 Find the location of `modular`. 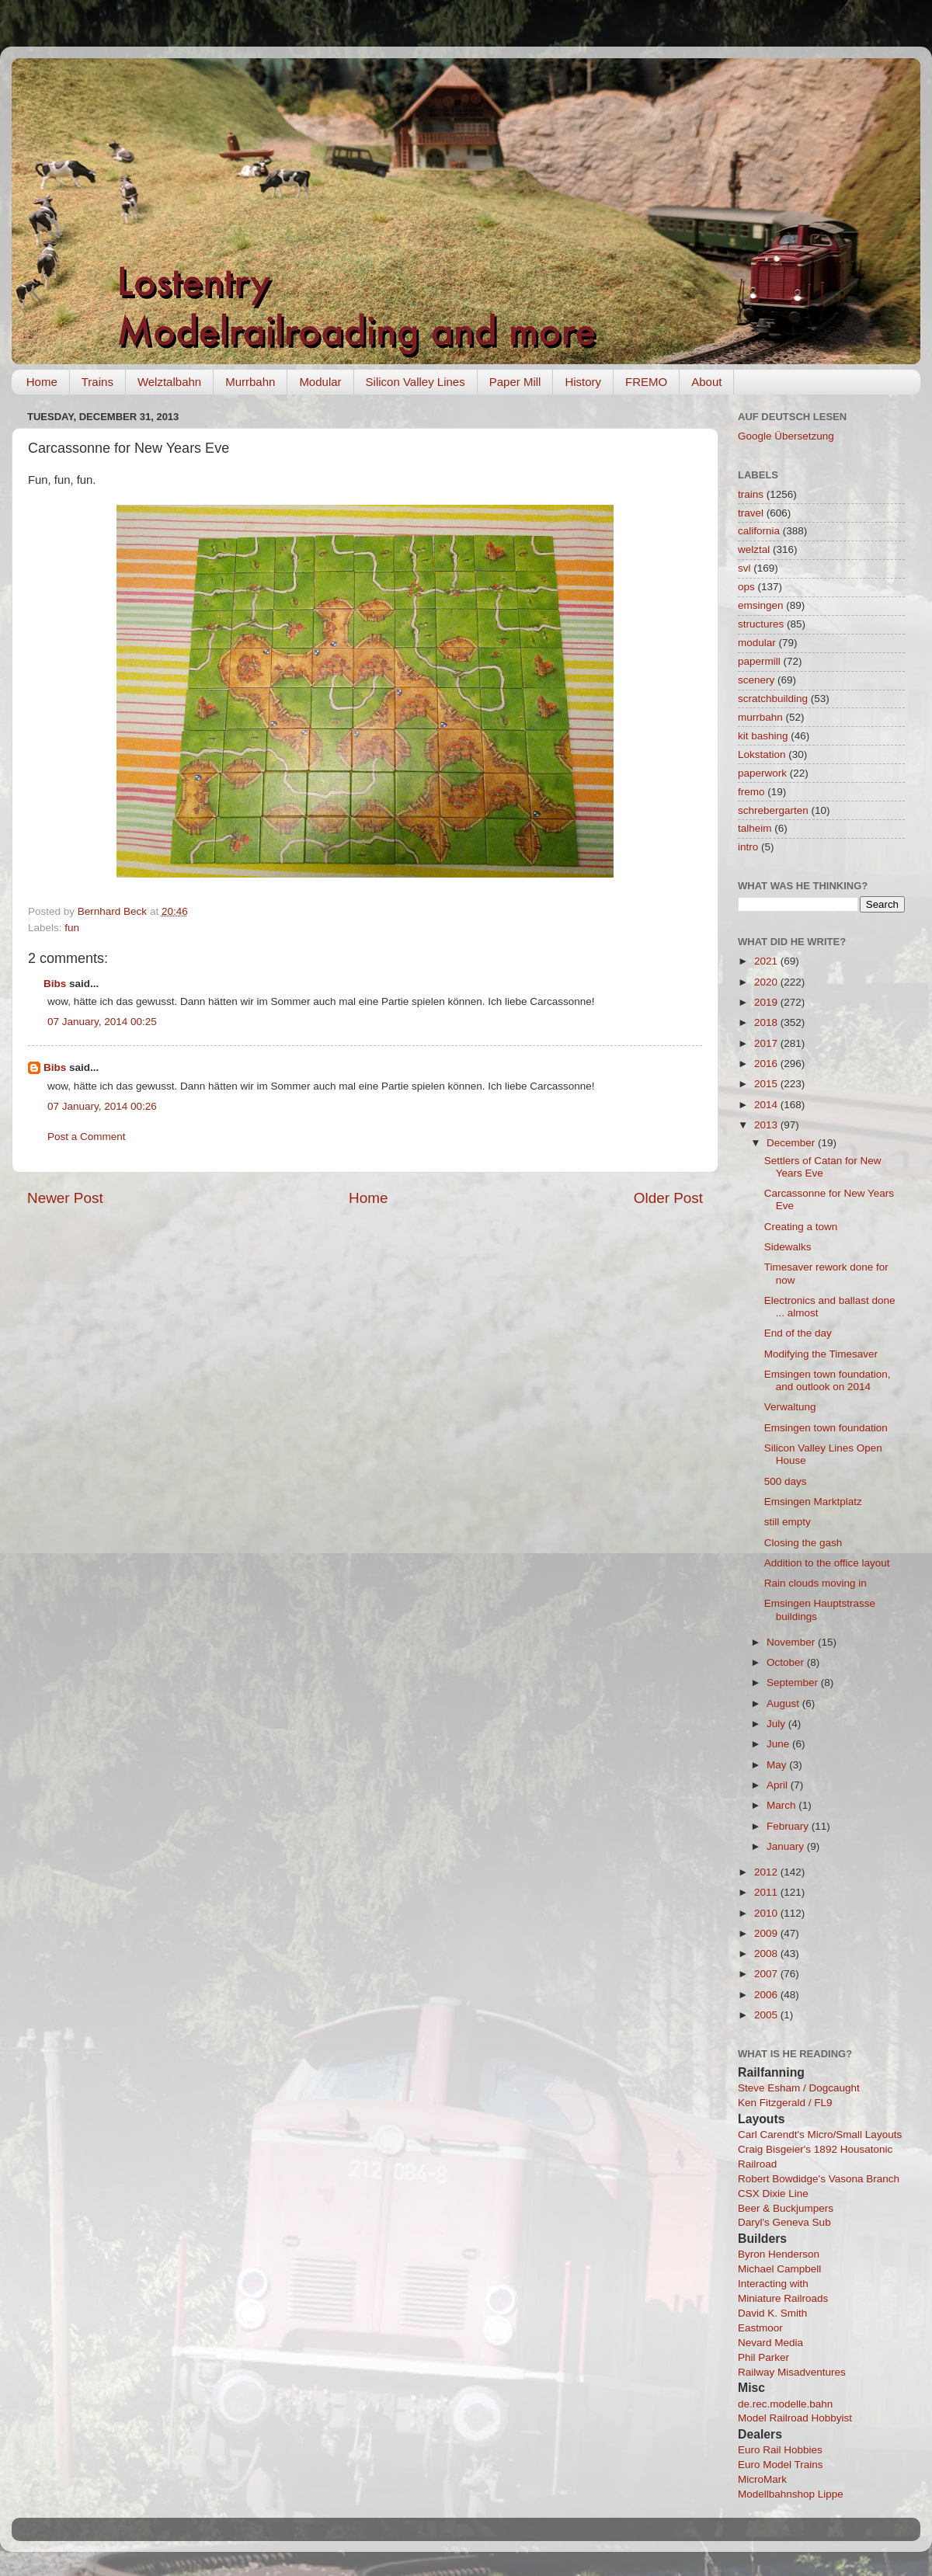

modular is located at coordinates (757, 642).